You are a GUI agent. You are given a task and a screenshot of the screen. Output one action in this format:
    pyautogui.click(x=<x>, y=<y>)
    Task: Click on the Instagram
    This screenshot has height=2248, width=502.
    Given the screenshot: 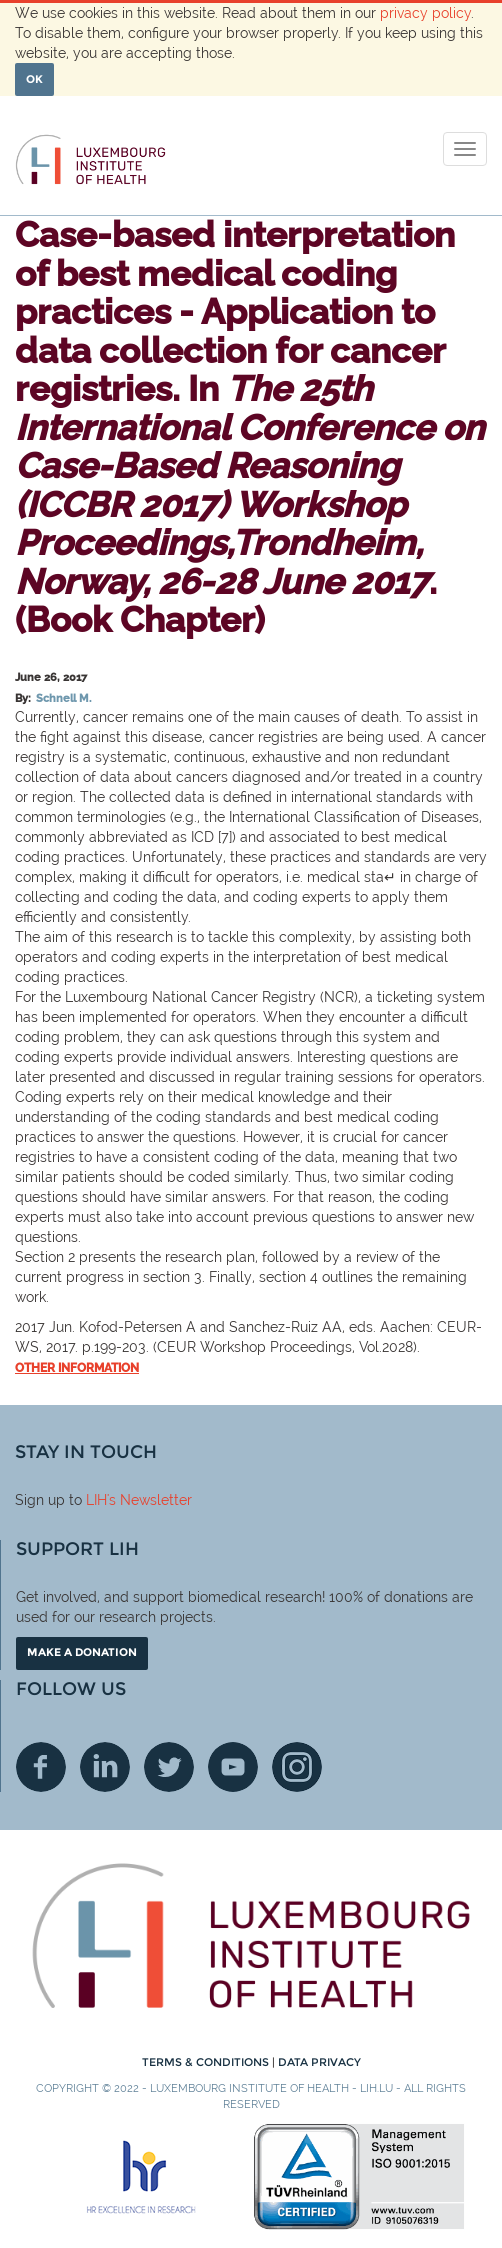 What is the action you would take?
    pyautogui.click(x=297, y=1767)
    